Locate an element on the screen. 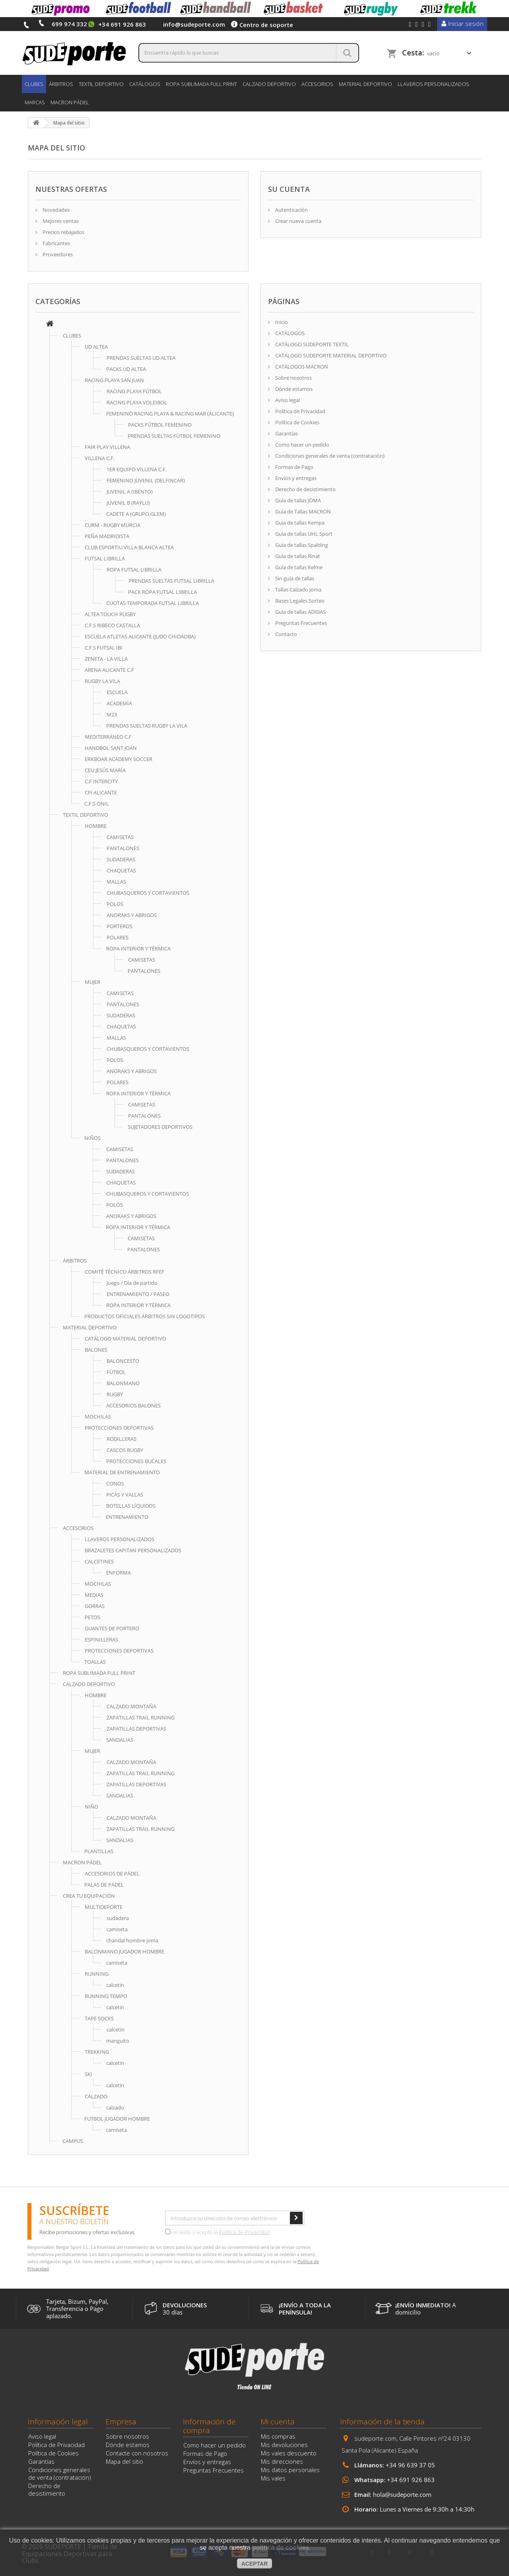  MALLAS is located at coordinates (116, 881).